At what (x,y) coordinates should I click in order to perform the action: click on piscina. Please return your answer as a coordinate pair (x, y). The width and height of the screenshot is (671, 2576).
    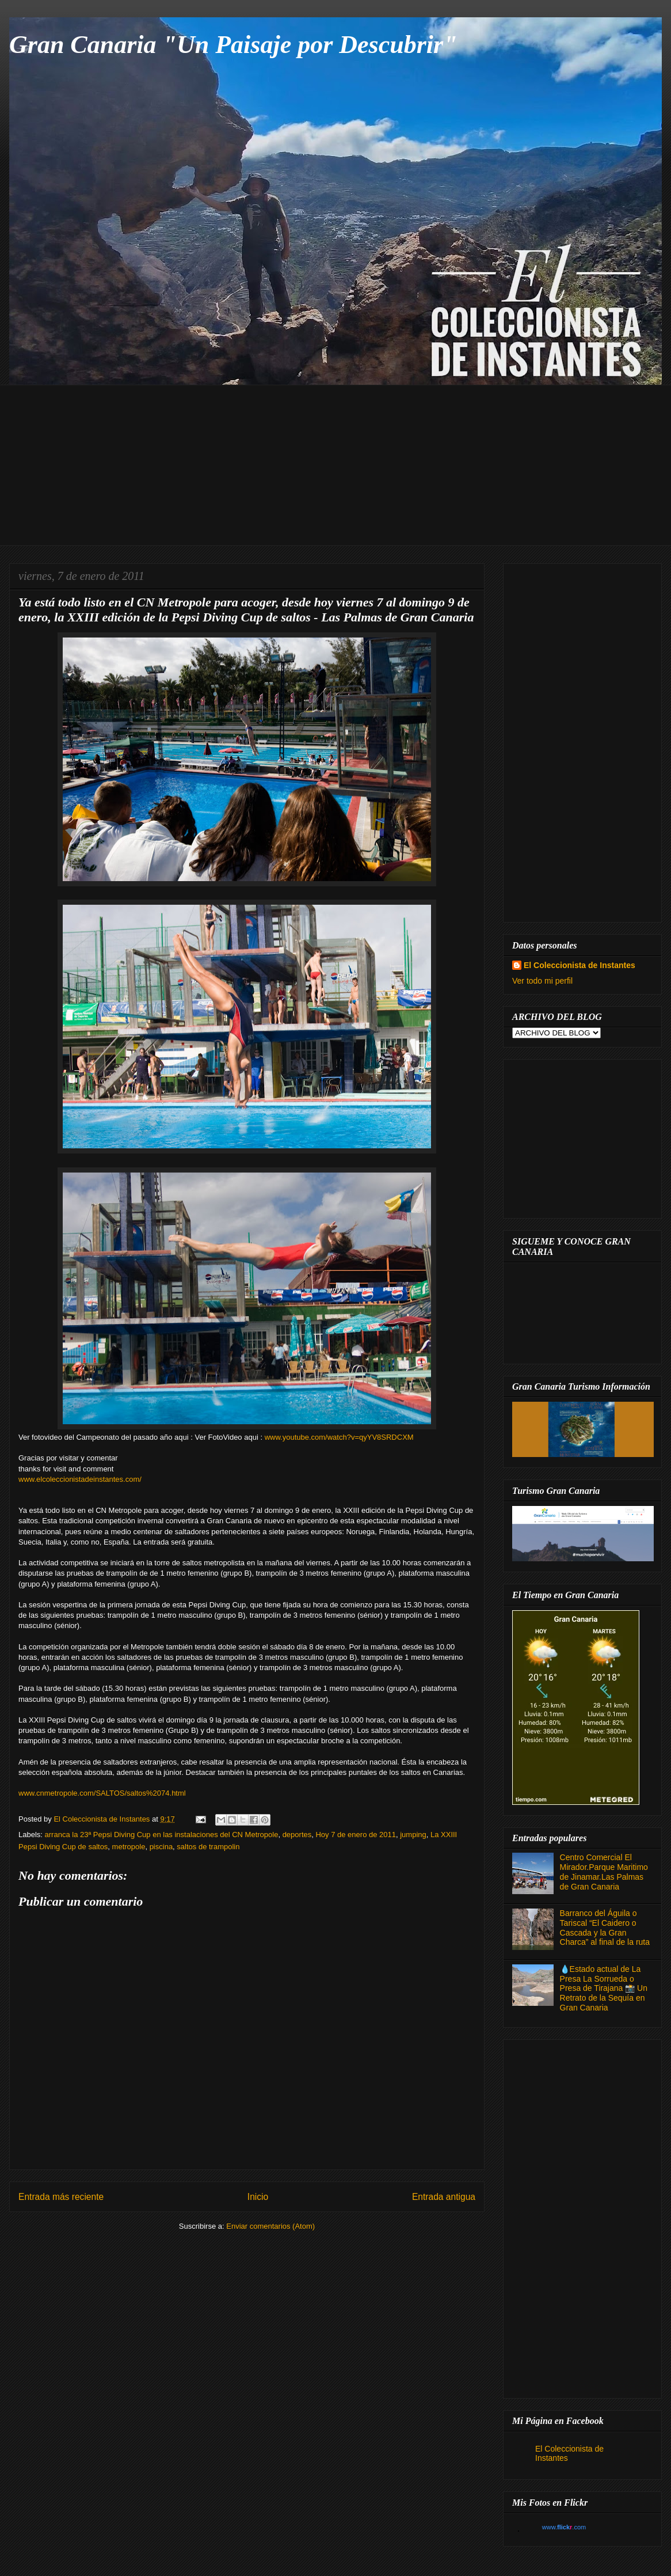
    Looking at the image, I should click on (161, 1846).